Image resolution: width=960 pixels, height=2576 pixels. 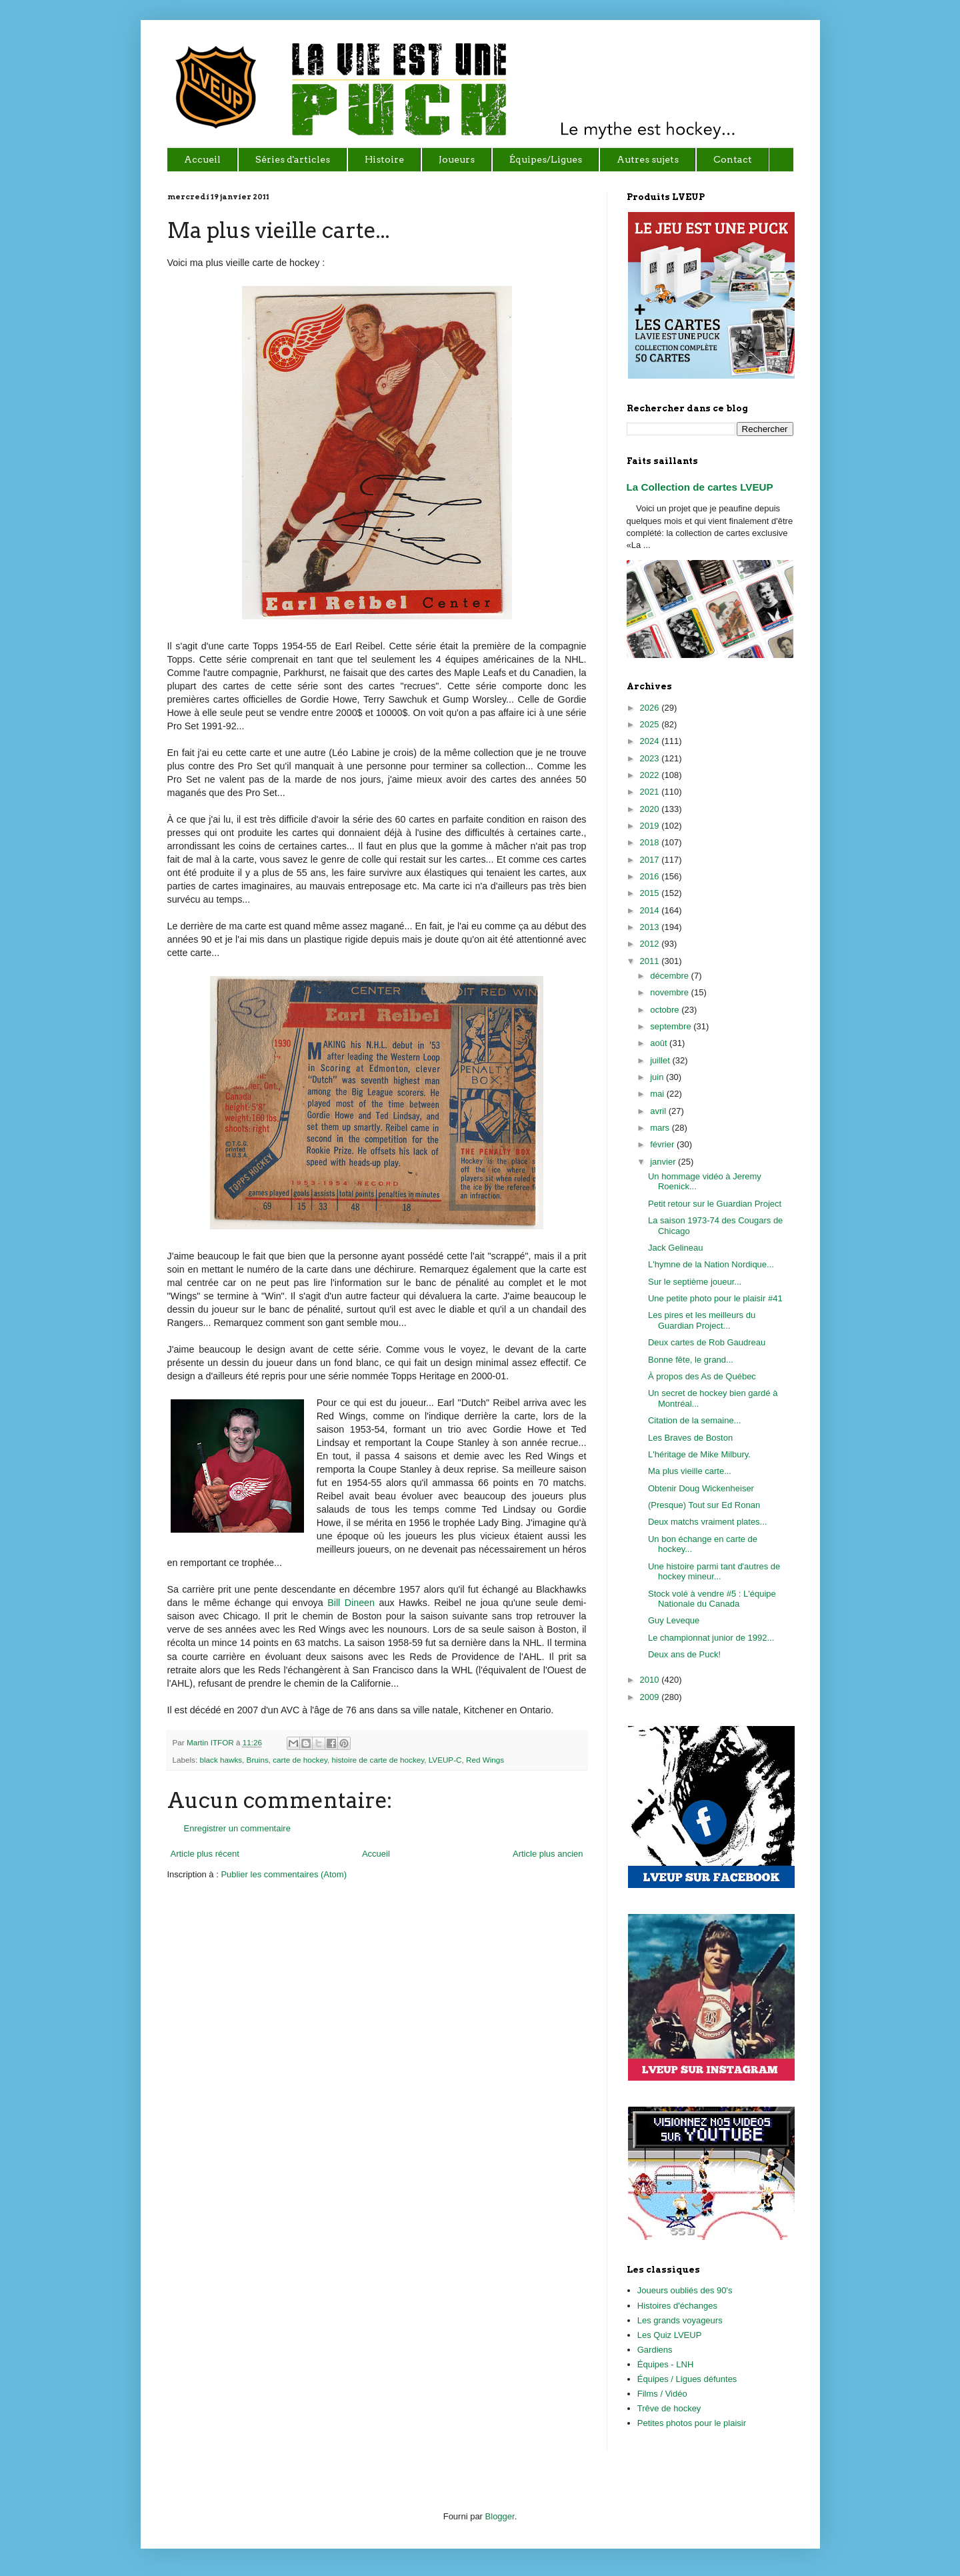 What do you see at coordinates (673, 1620) in the screenshot?
I see `Guy Leveque` at bounding box center [673, 1620].